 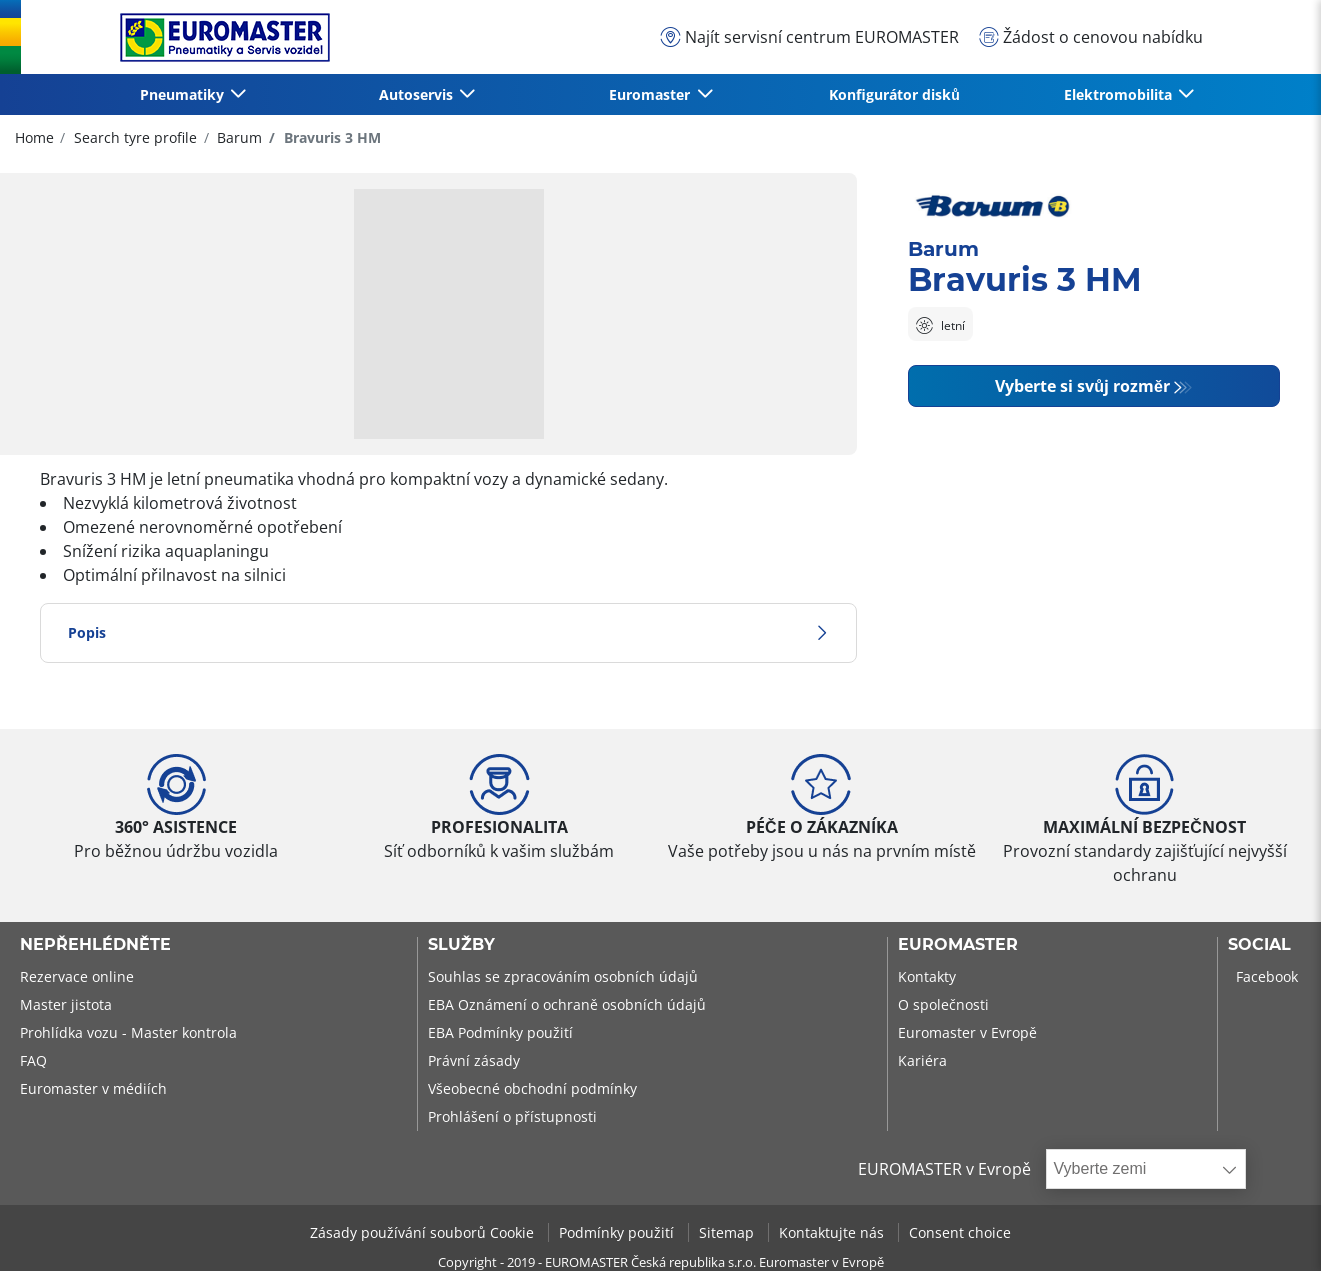 What do you see at coordinates (943, 1004) in the screenshot?
I see `O společnosti` at bounding box center [943, 1004].